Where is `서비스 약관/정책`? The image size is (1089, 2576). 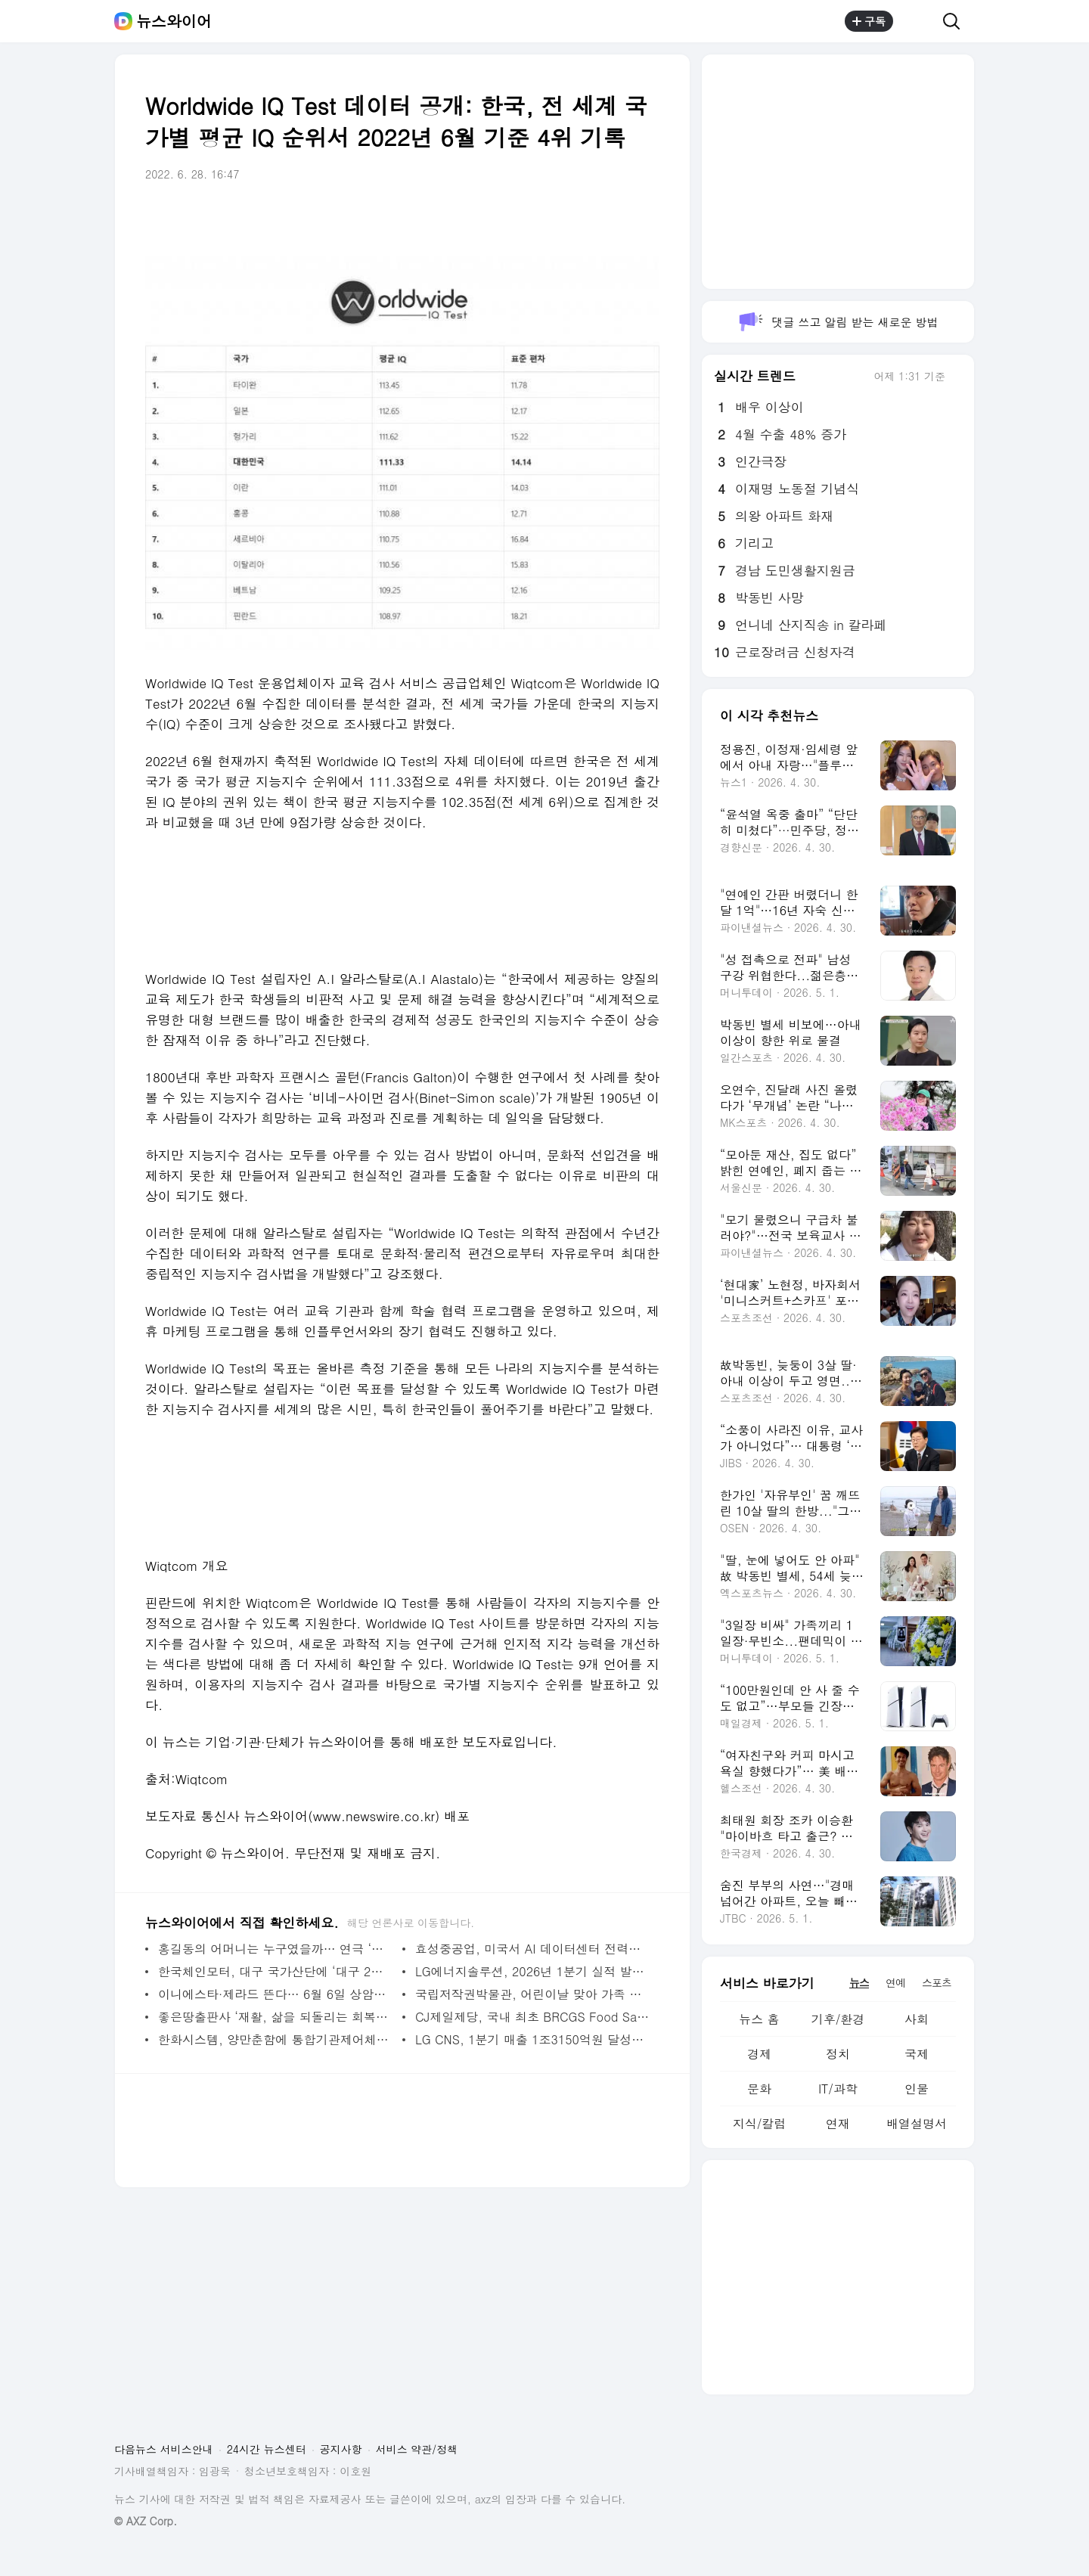 서비스 약관/정책 is located at coordinates (417, 2449).